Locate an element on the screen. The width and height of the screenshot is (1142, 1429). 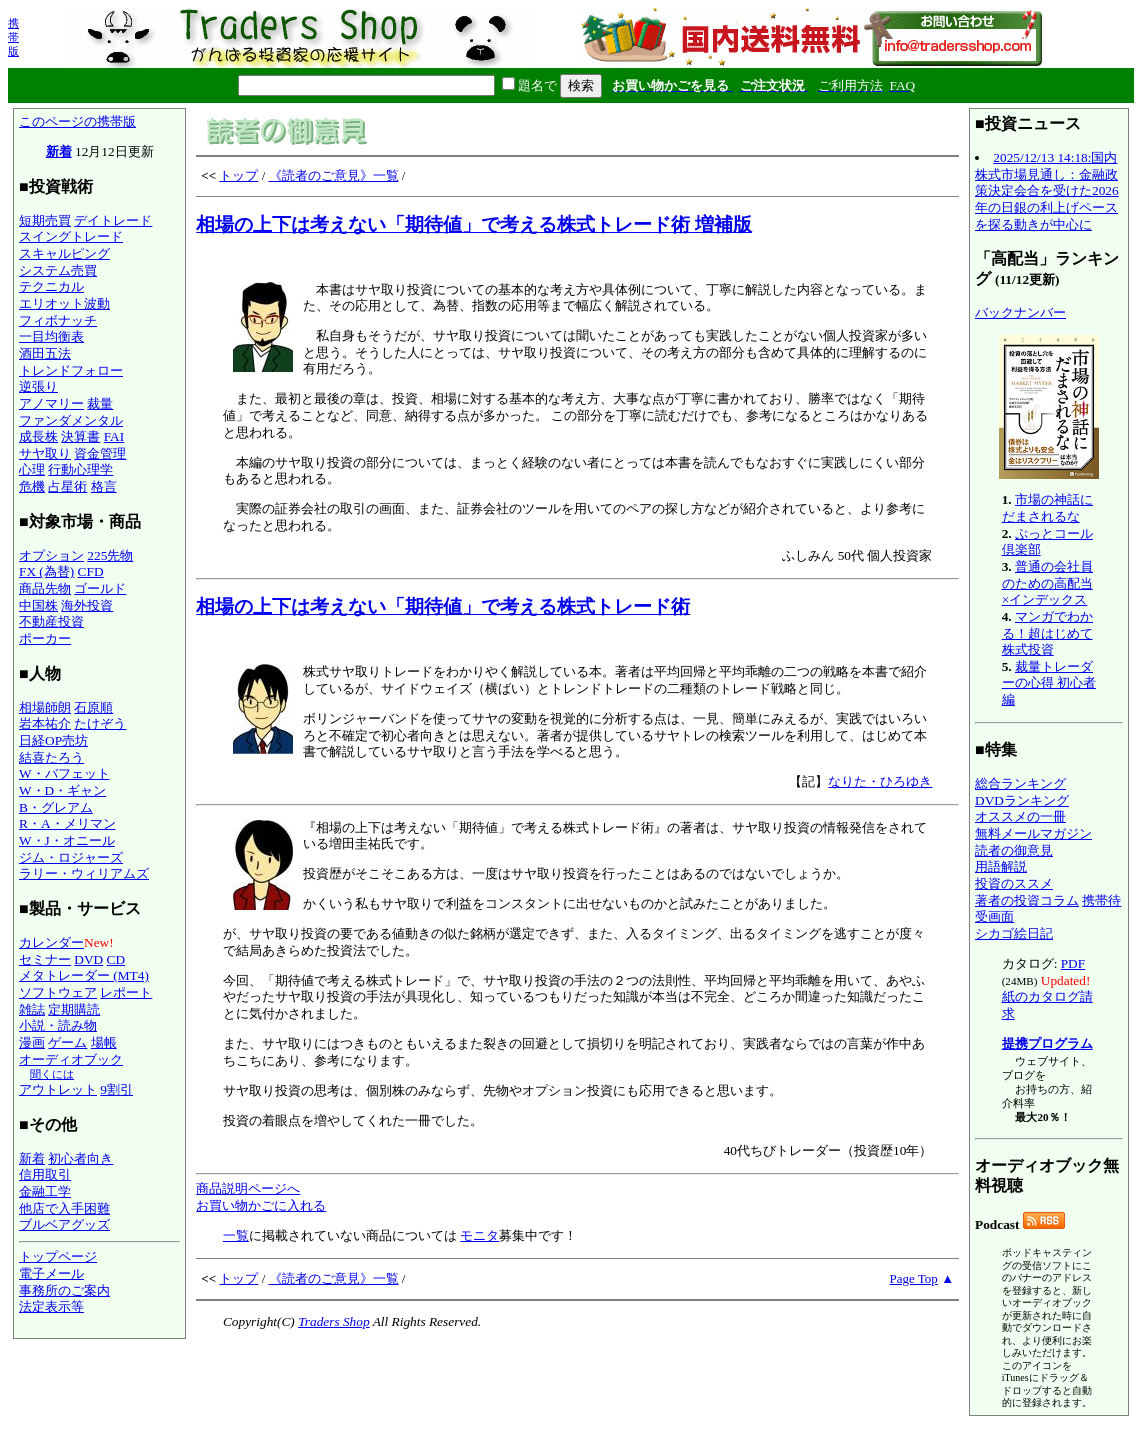
相場の上下は考えない「期待値」で考える株式トレード術 is located at coordinates (443, 606).